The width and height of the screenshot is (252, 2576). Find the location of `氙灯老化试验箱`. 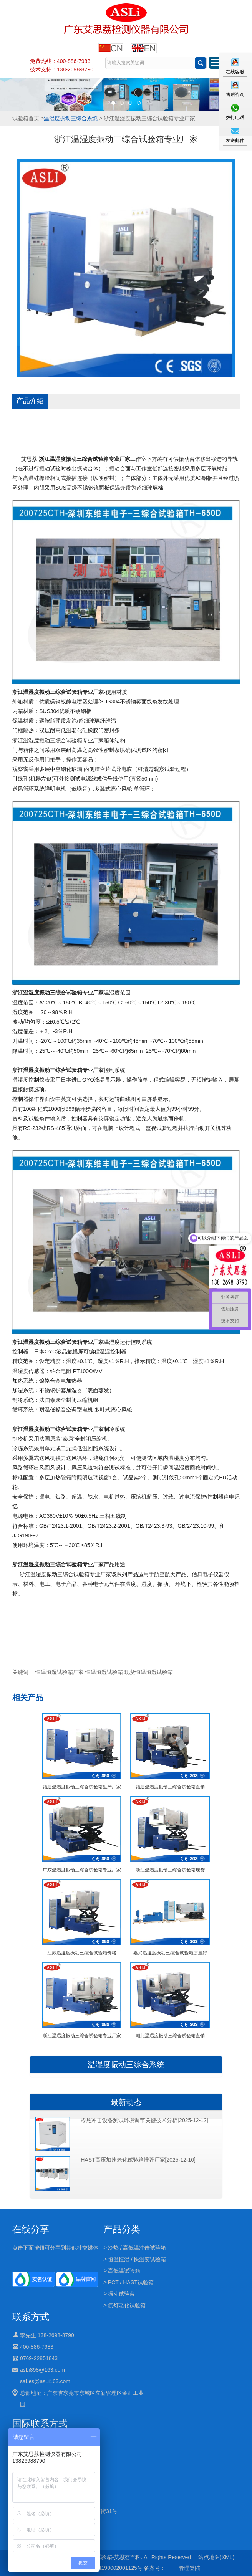

氙灯老化试验箱 is located at coordinates (127, 2305).